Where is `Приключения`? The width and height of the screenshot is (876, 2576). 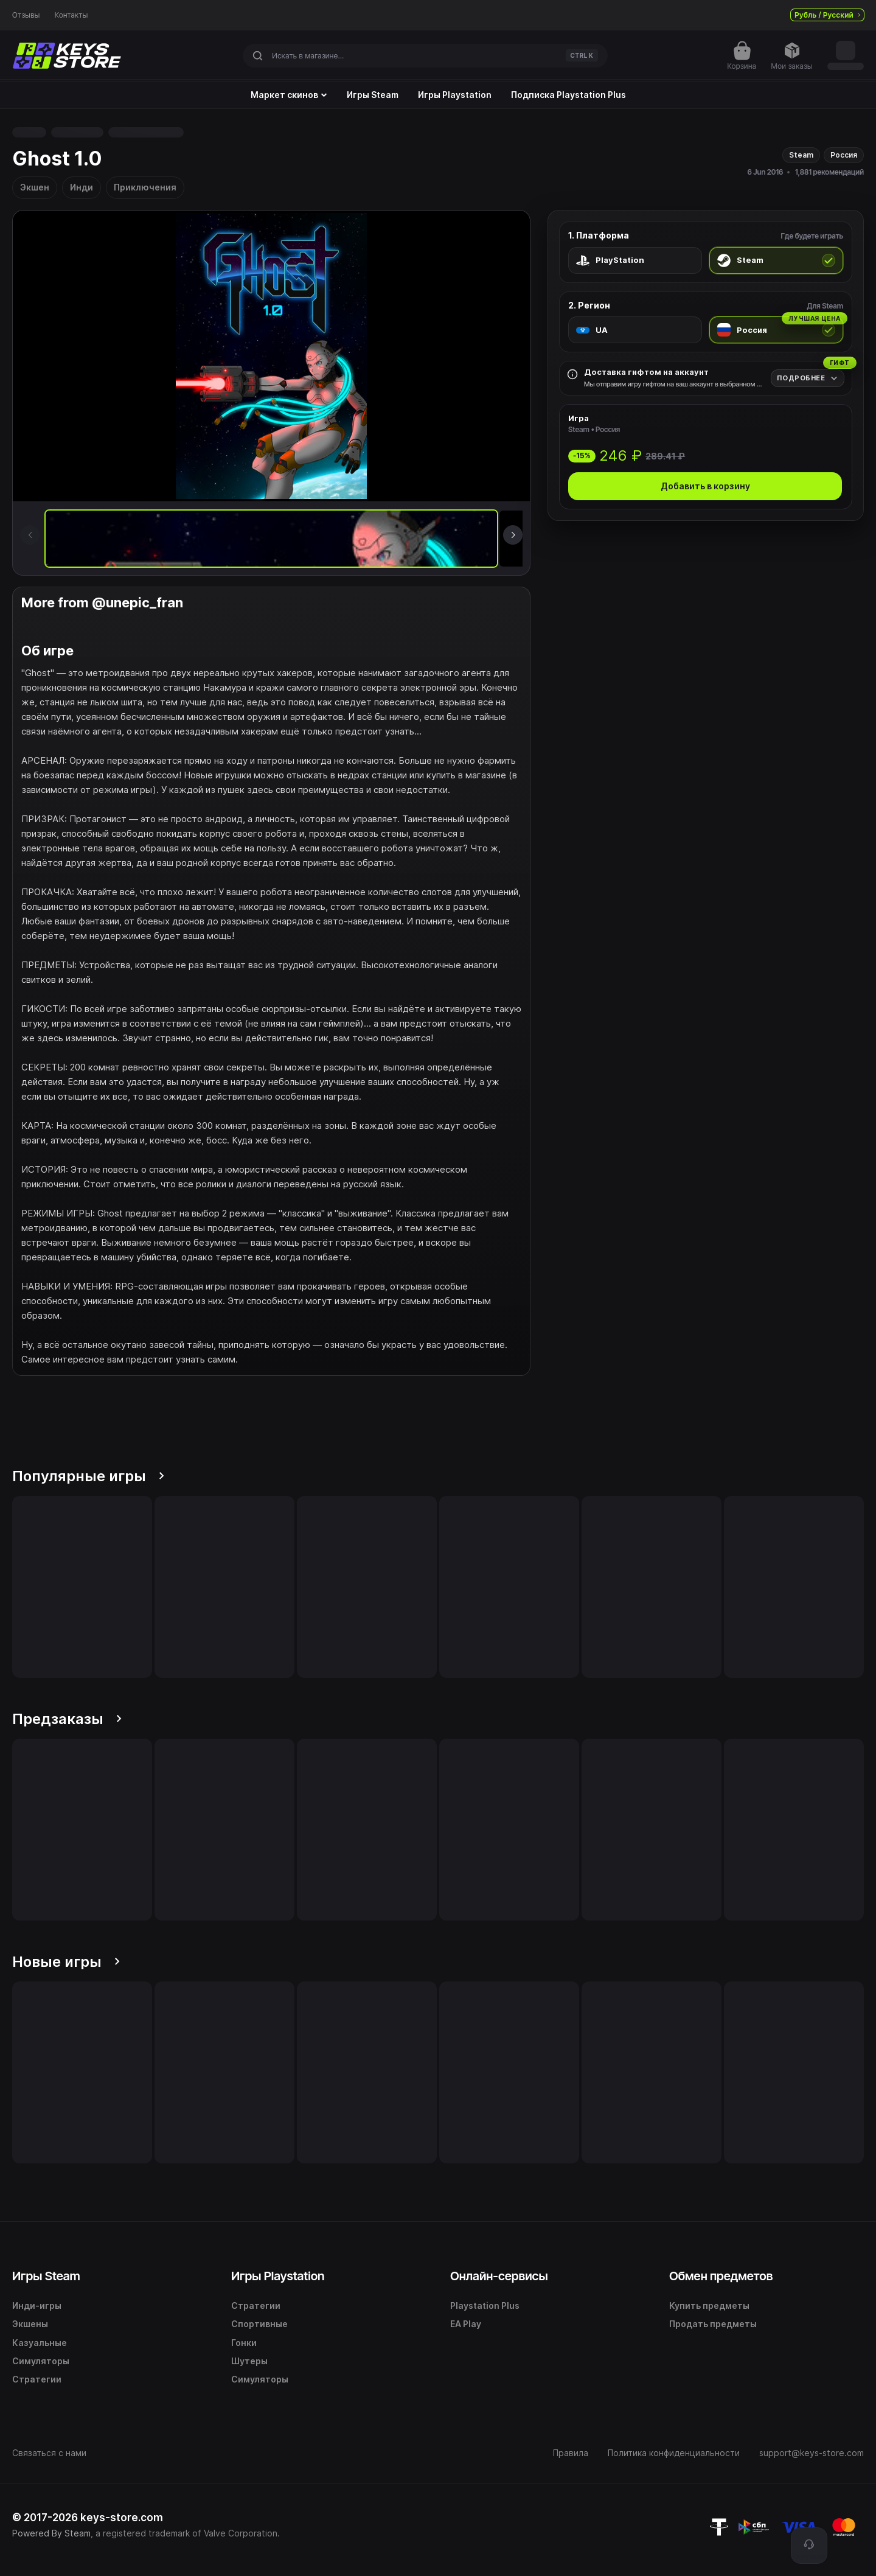 Приключения is located at coordinates (145, 187).